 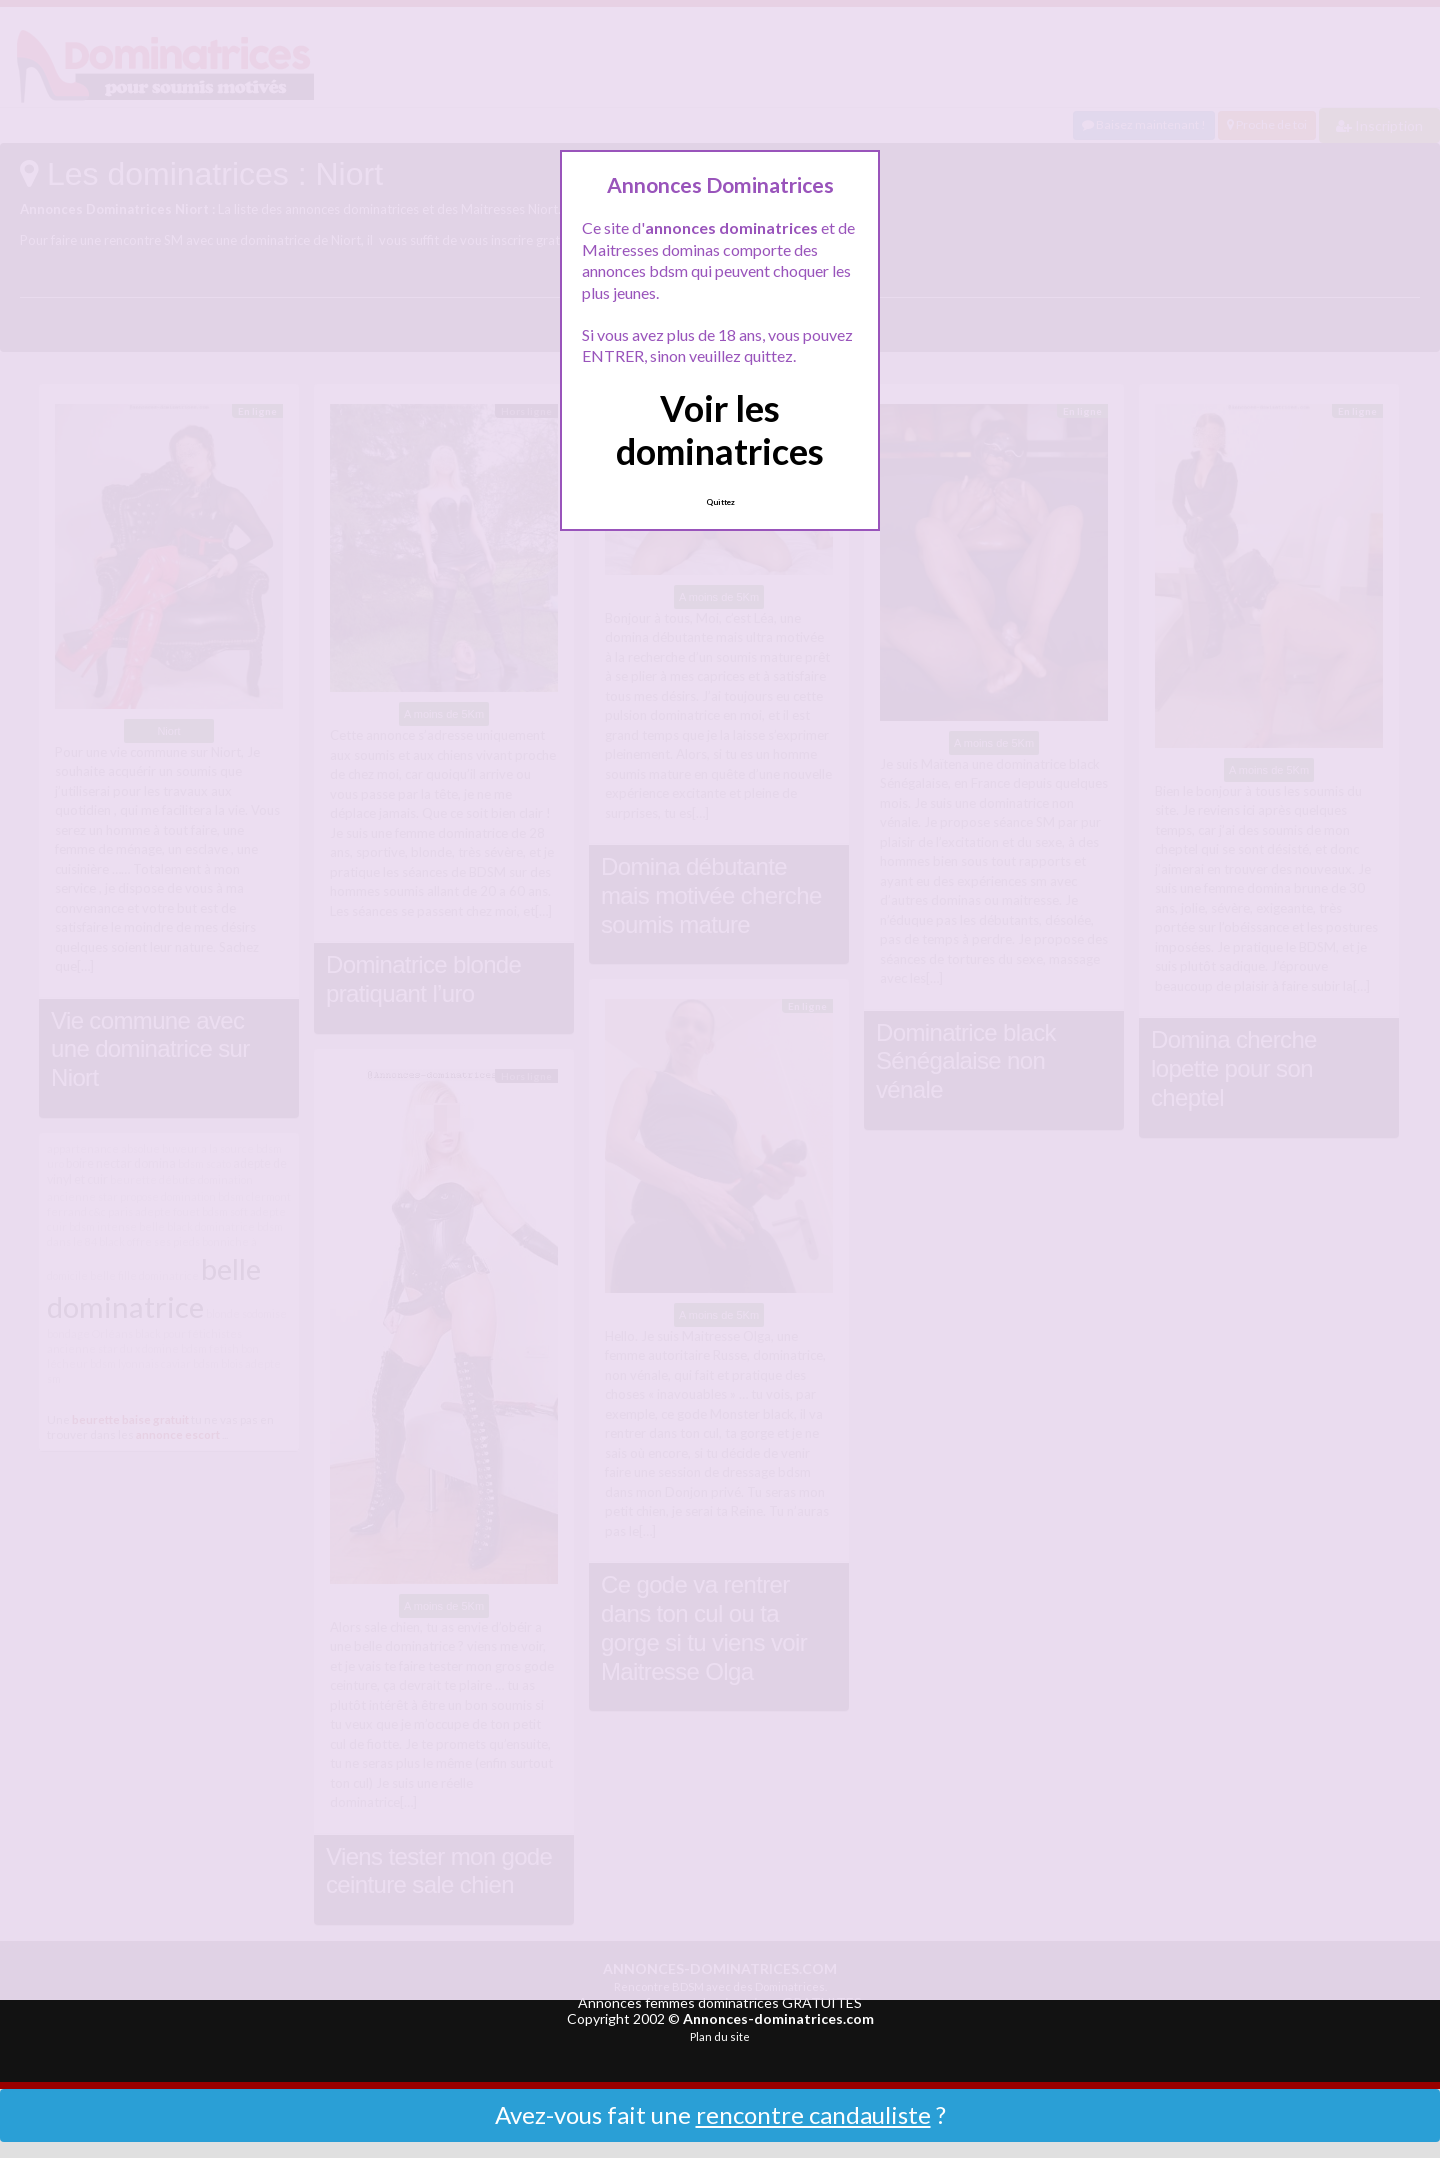 I want to click on Voir les dominatrices, so click(x=720, y=429).